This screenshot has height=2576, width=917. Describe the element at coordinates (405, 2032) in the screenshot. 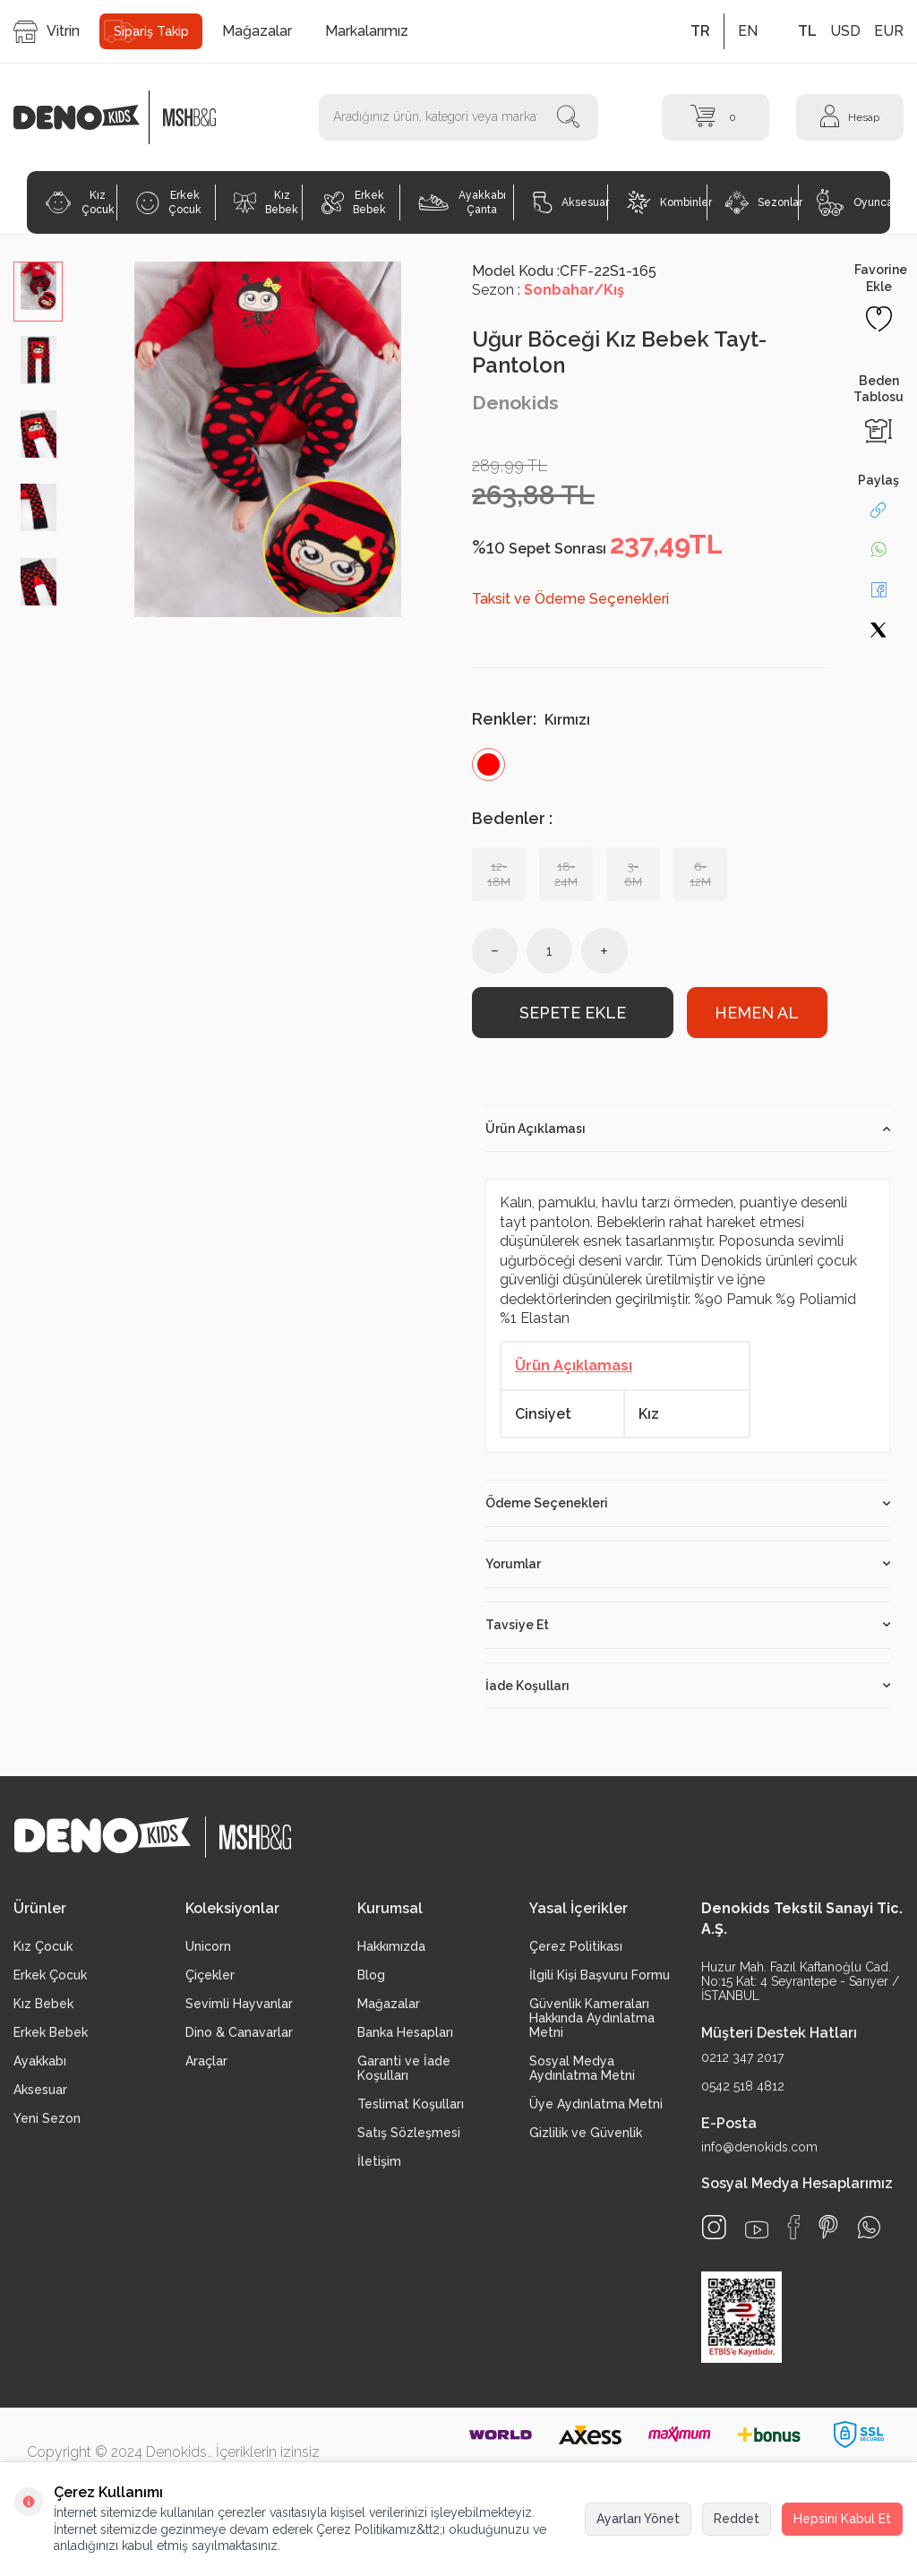

I see `Banka Hesapları` at that location.